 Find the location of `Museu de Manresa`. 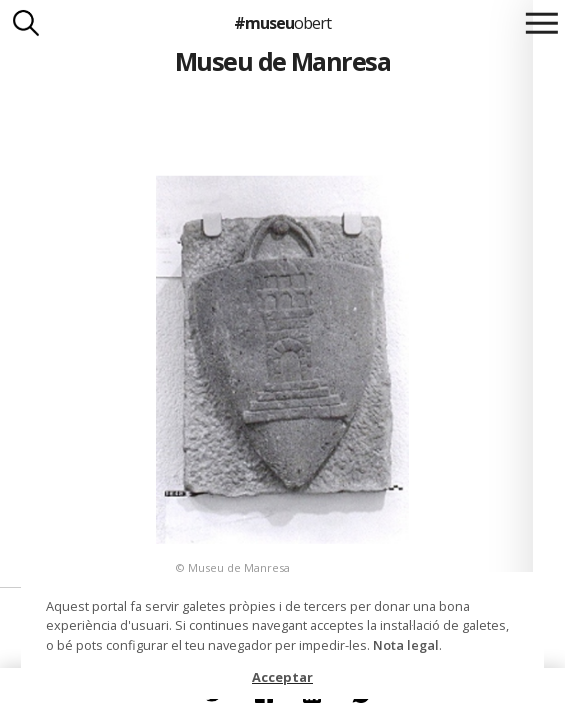

Museu de Manresa is located at coordinates (283, 61).